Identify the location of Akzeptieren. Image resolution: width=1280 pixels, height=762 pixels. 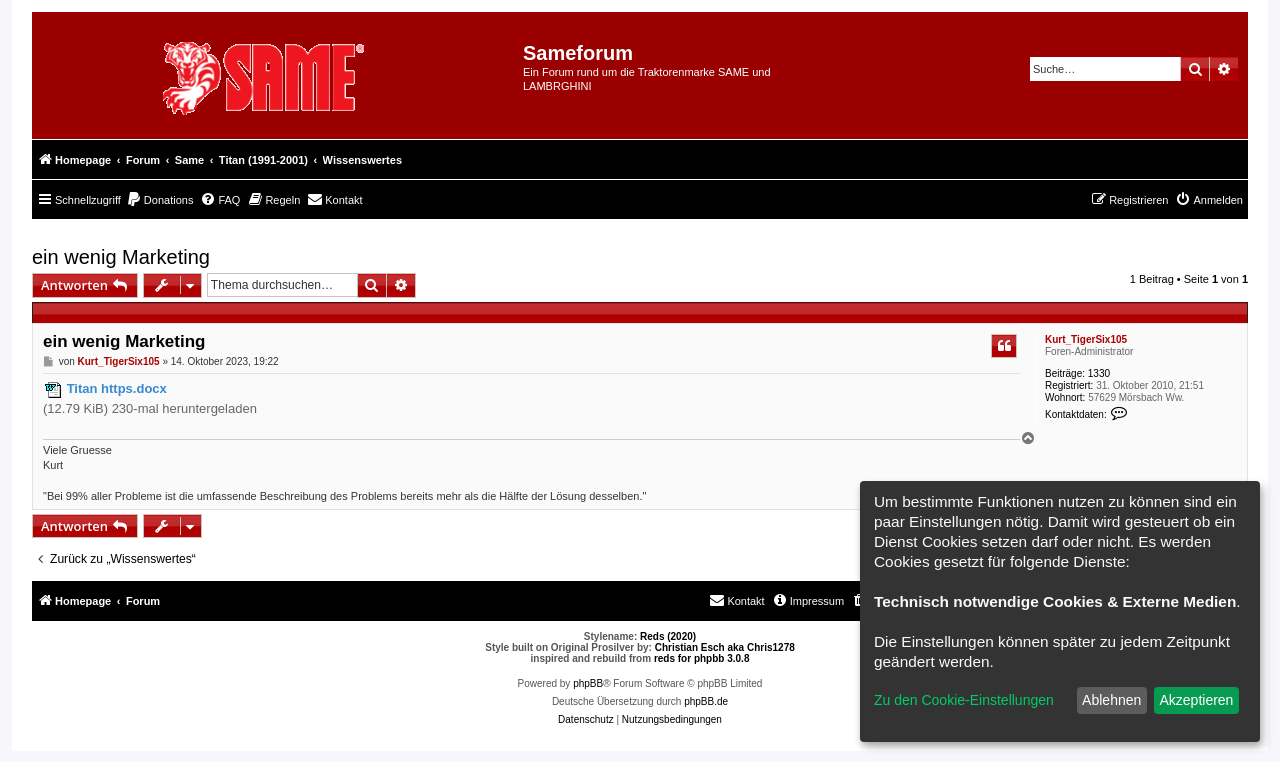
(1196, 700).